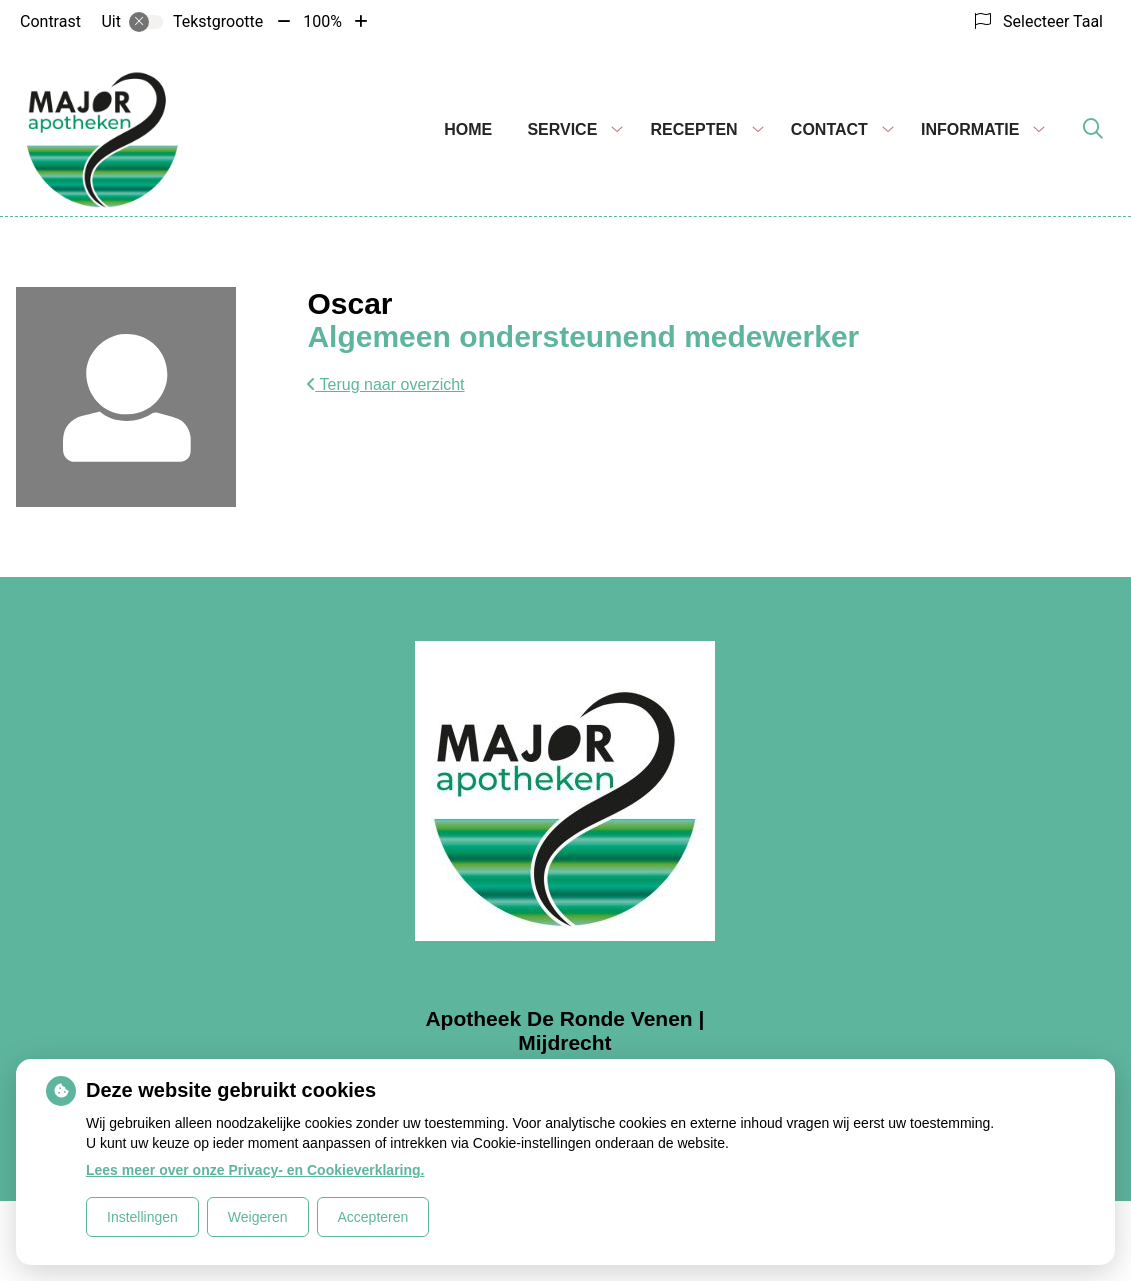  I want to click on [Zoeken], so click(1093, 130).